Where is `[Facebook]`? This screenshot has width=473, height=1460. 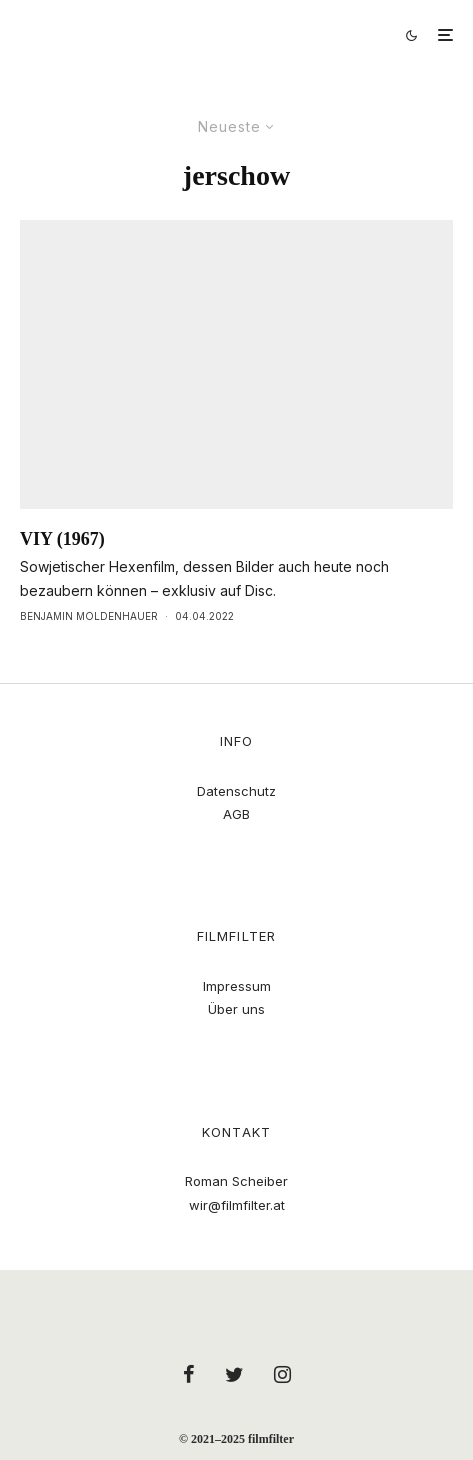 [Facebook] is located at coordinates (189, 1374).